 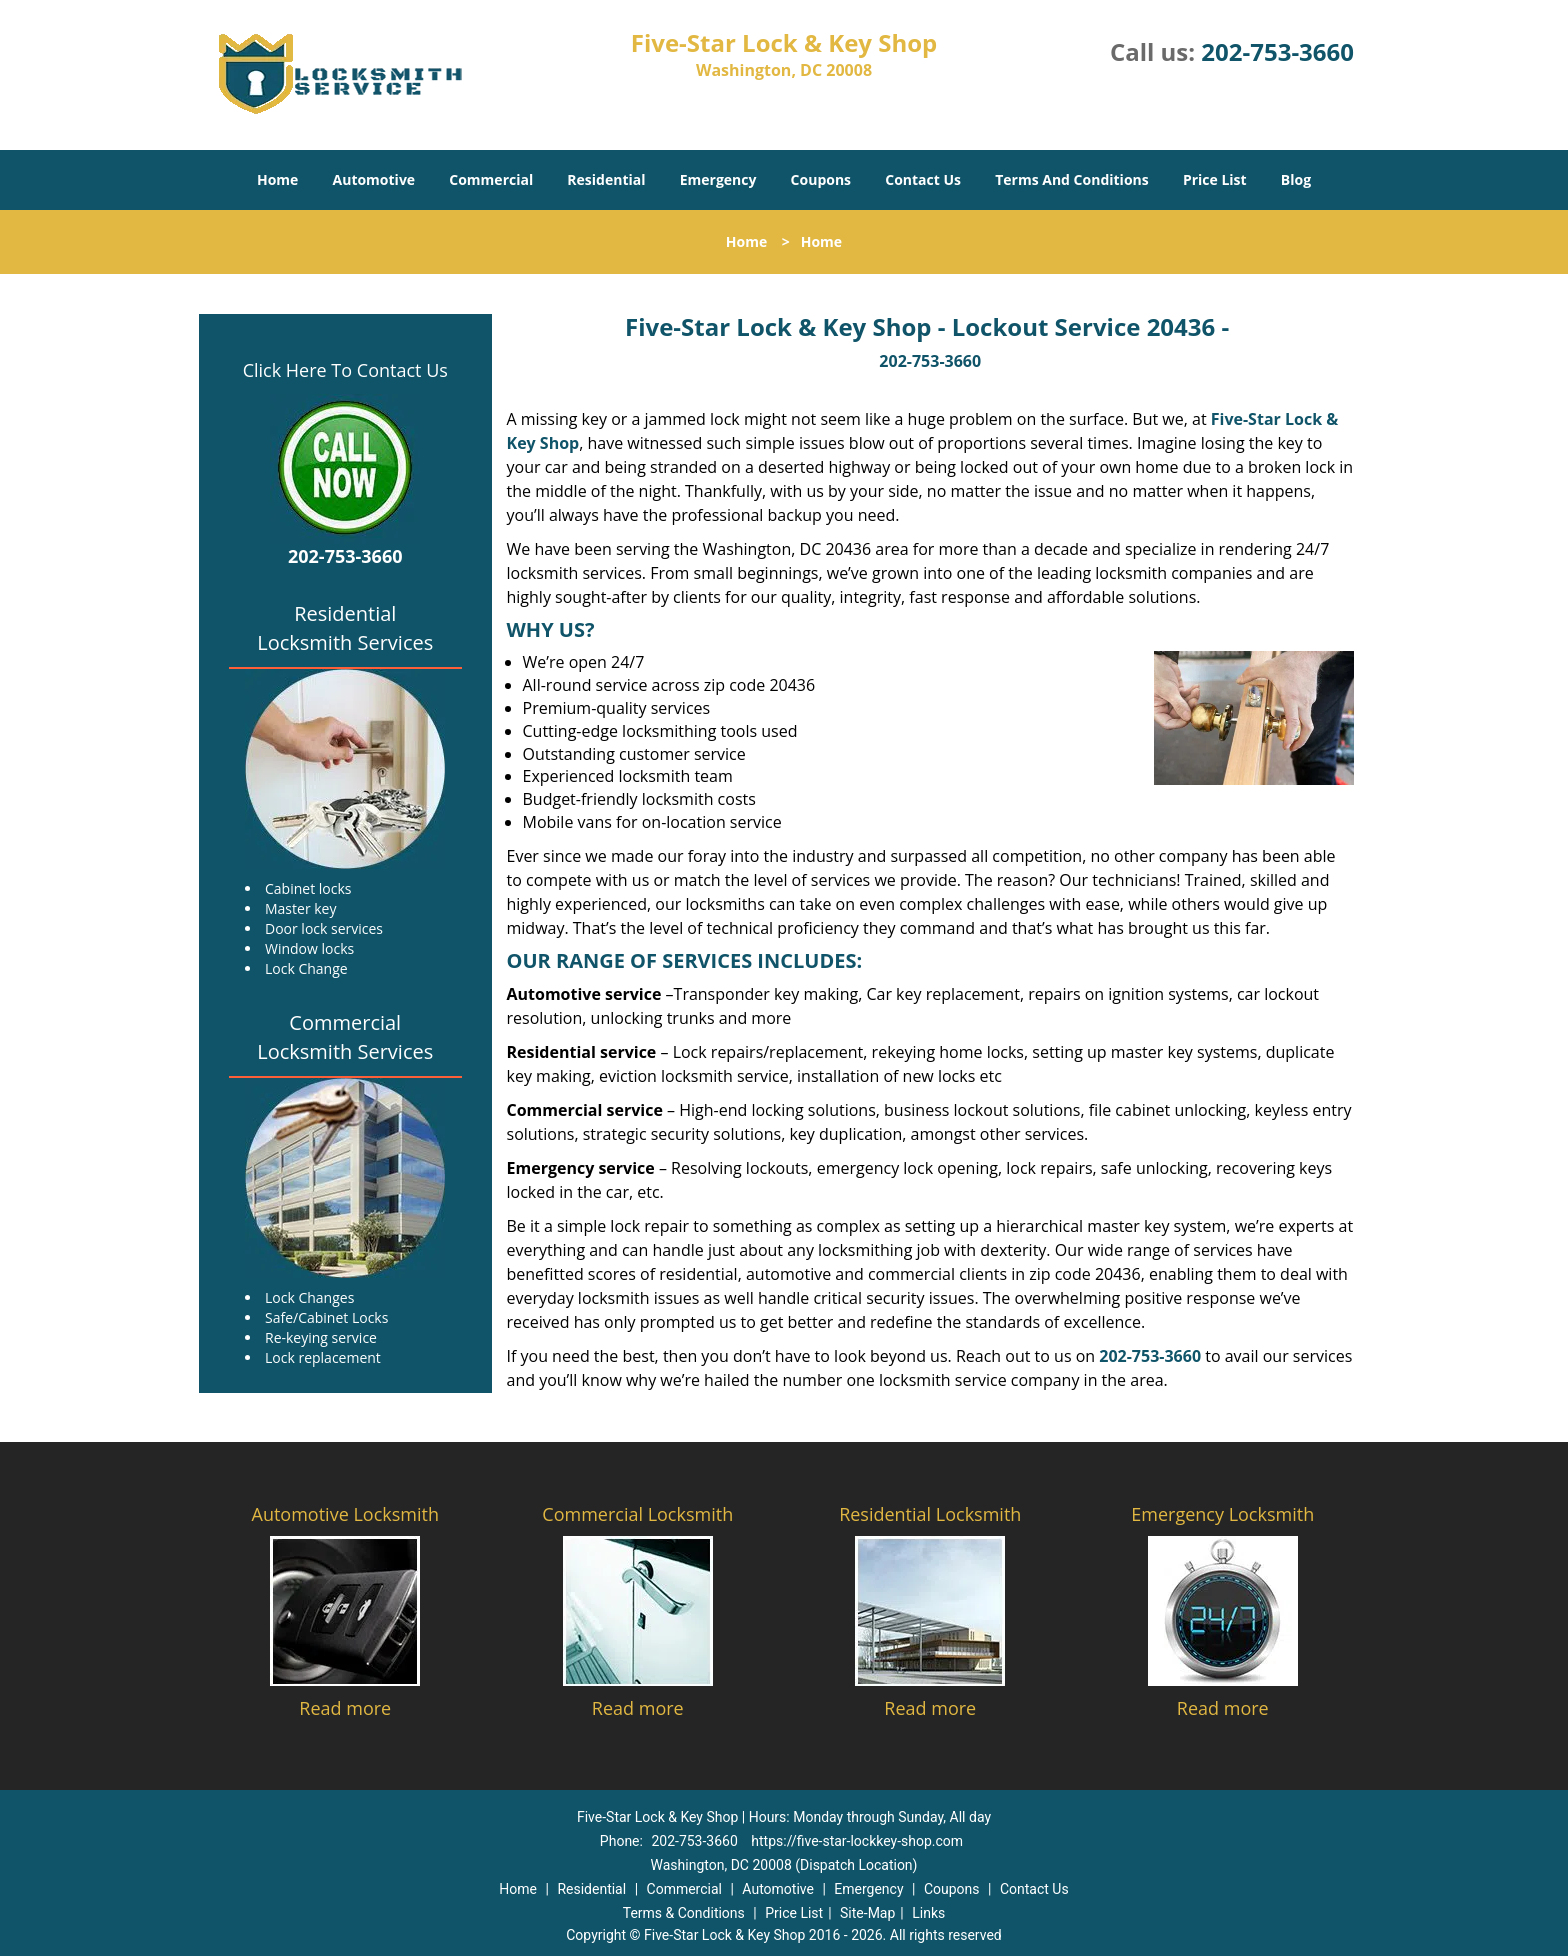 I want to click on Terms And Conditions, so click(x=1072, y=179).